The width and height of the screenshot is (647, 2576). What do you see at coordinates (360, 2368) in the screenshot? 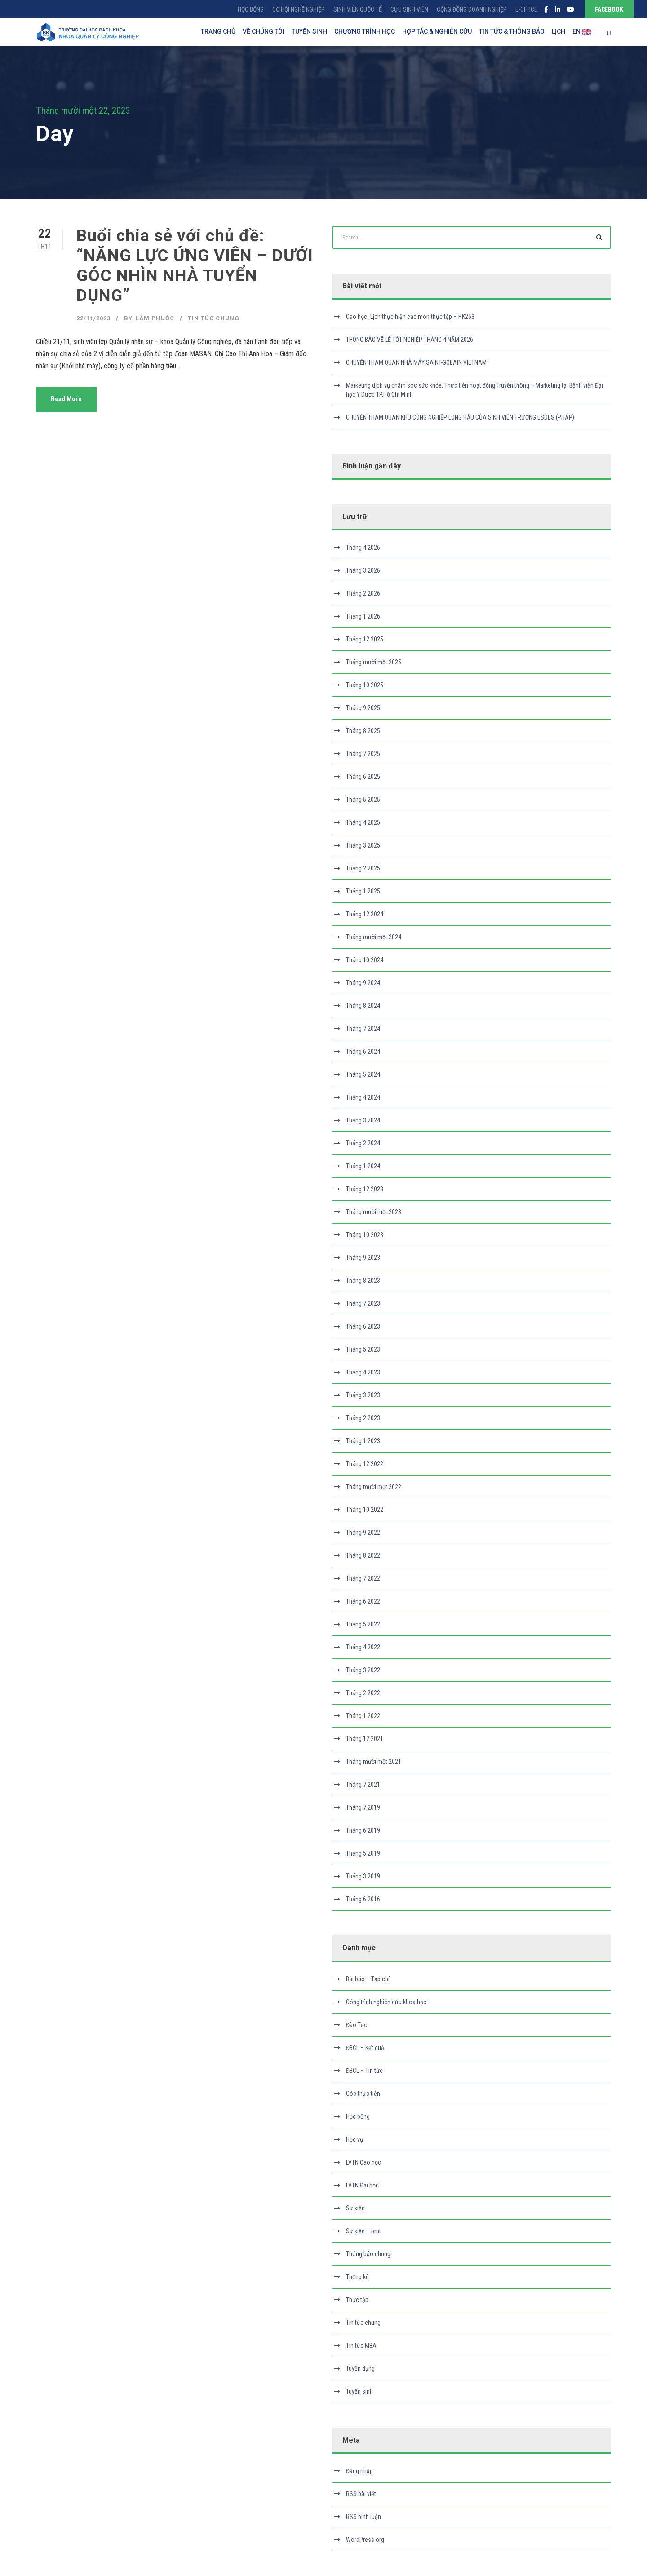
I see `Tuyển dụng` at bounding box center [360, 2368].